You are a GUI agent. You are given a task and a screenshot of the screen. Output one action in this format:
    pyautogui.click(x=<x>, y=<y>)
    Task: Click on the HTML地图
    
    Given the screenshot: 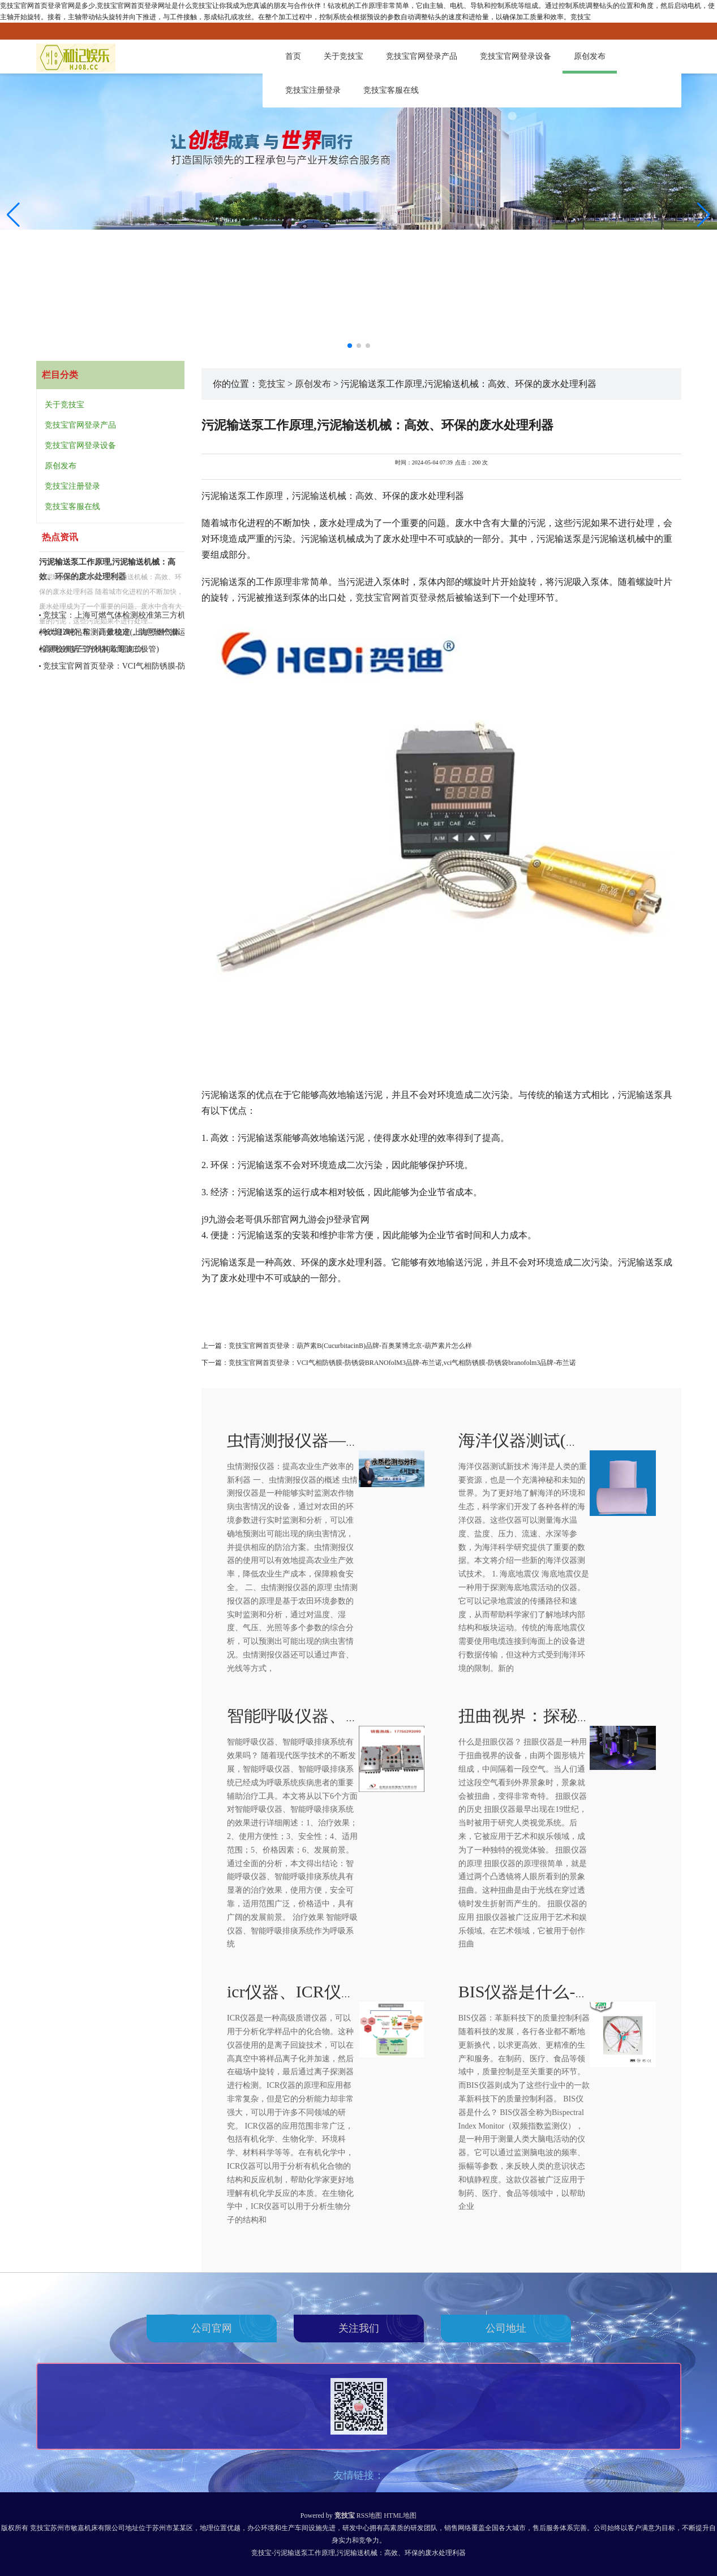 What is the action you would take?
    pyautogui.click(x=400, y=2515)
    